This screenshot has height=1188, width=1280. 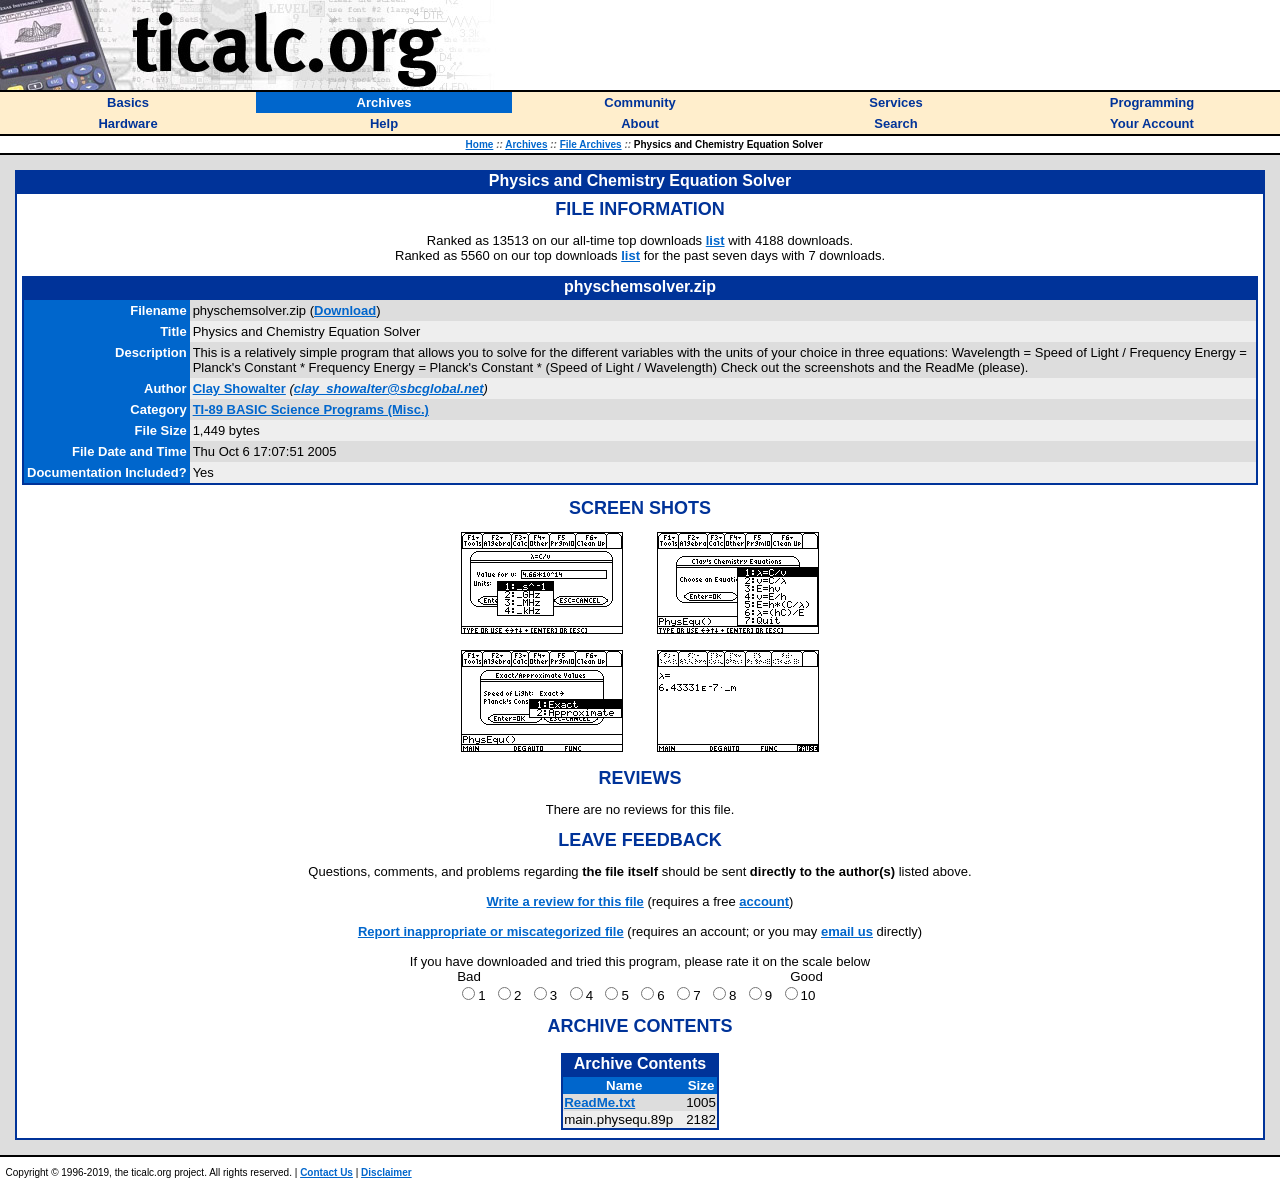 I want to click on Write a review for this file, so click(x=565, y=901).